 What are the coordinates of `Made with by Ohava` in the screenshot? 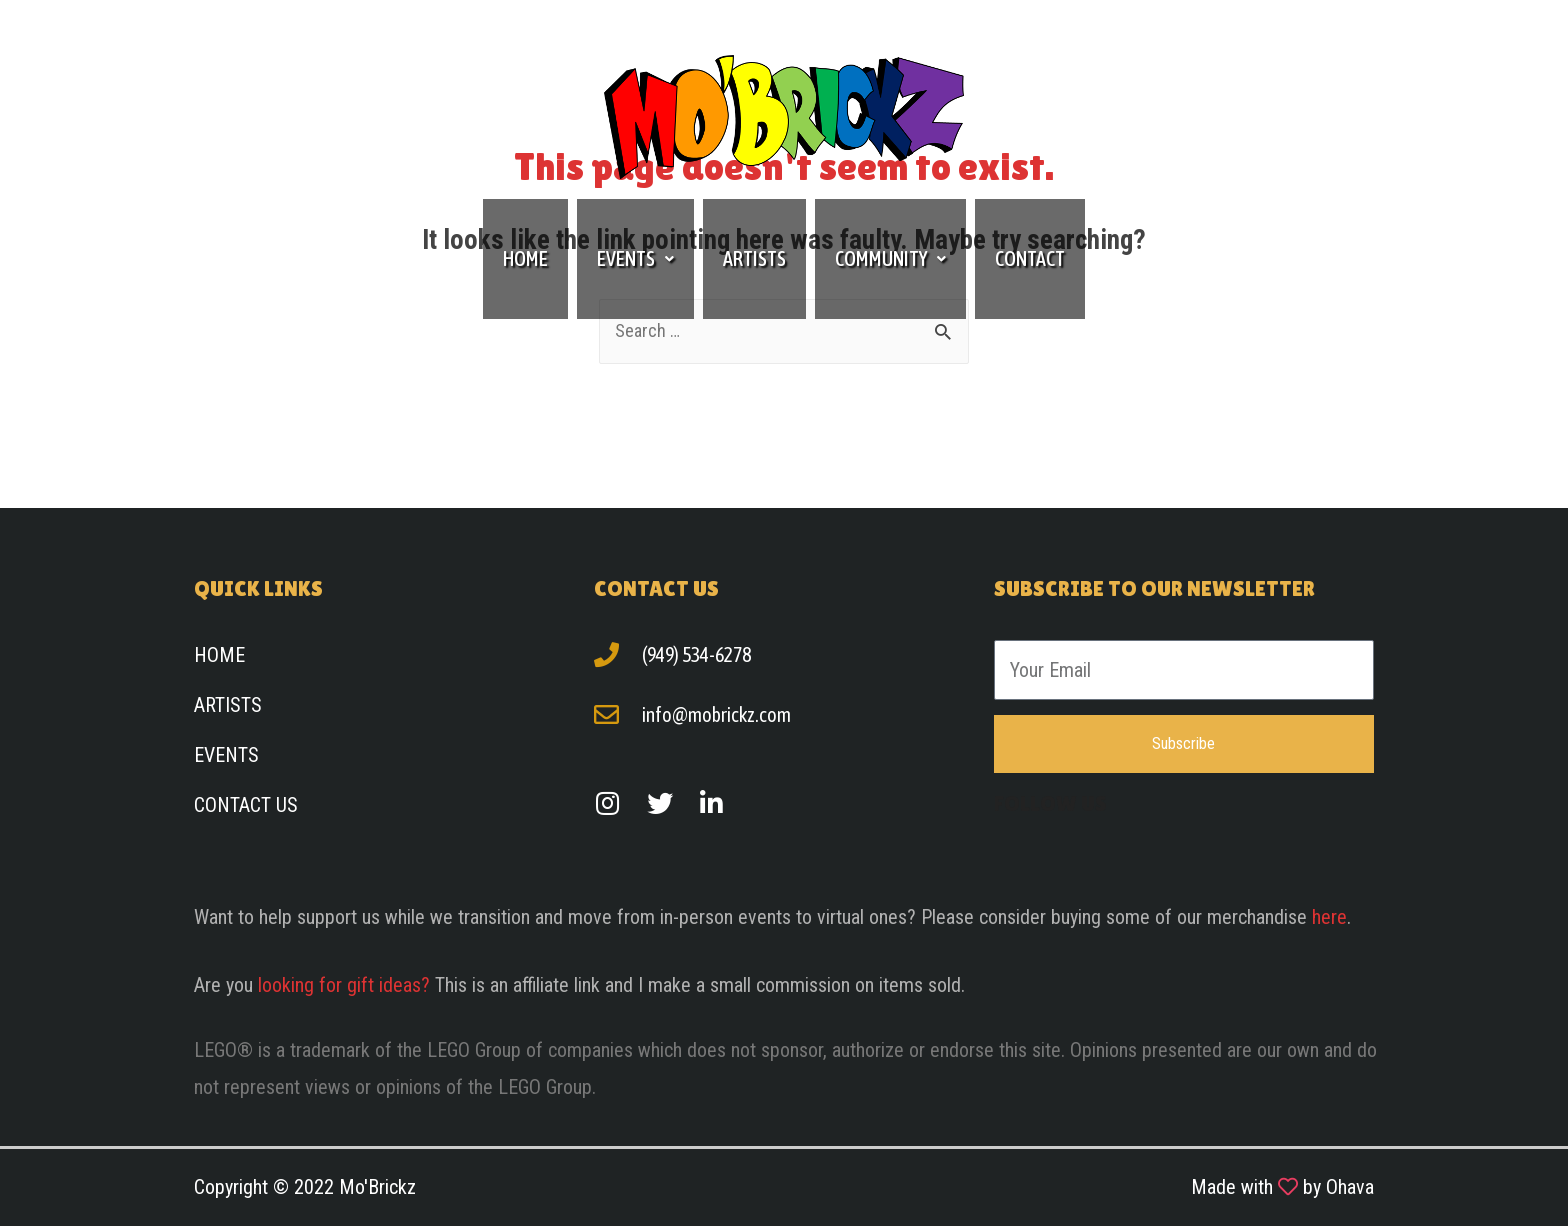 It's located at (1282, 1187).